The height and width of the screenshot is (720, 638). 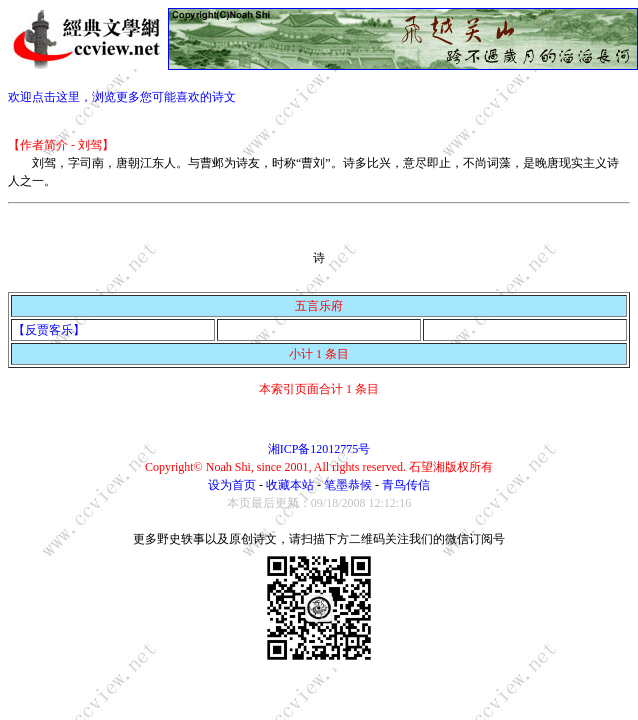 What do you see at coordinates (122, 97) in the screenshot?
I see `欢迎点击这里，浏览更多您可能喜欢的诗文` at bounding box center [122, 97].